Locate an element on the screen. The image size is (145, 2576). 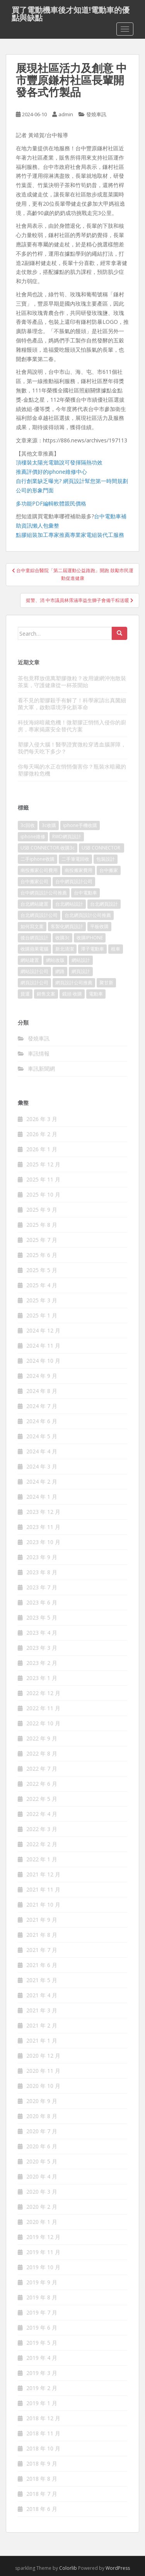
2019 年 6 月 is located at coordinates (41, 2327).